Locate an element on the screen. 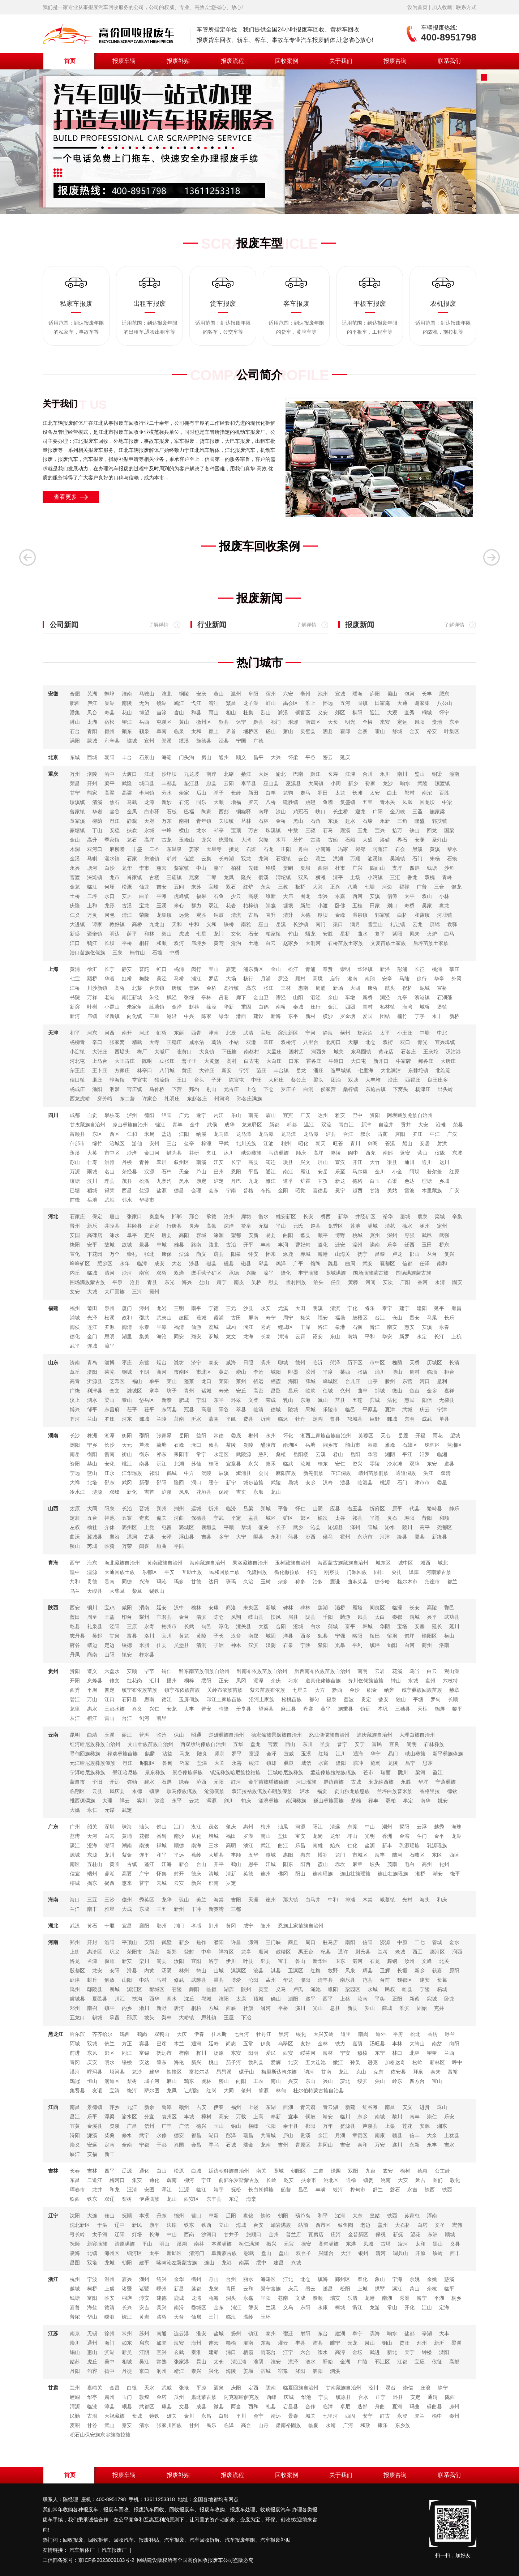 The image size is (519, 2576). 渭源 is located at coordinates (75, 2406).